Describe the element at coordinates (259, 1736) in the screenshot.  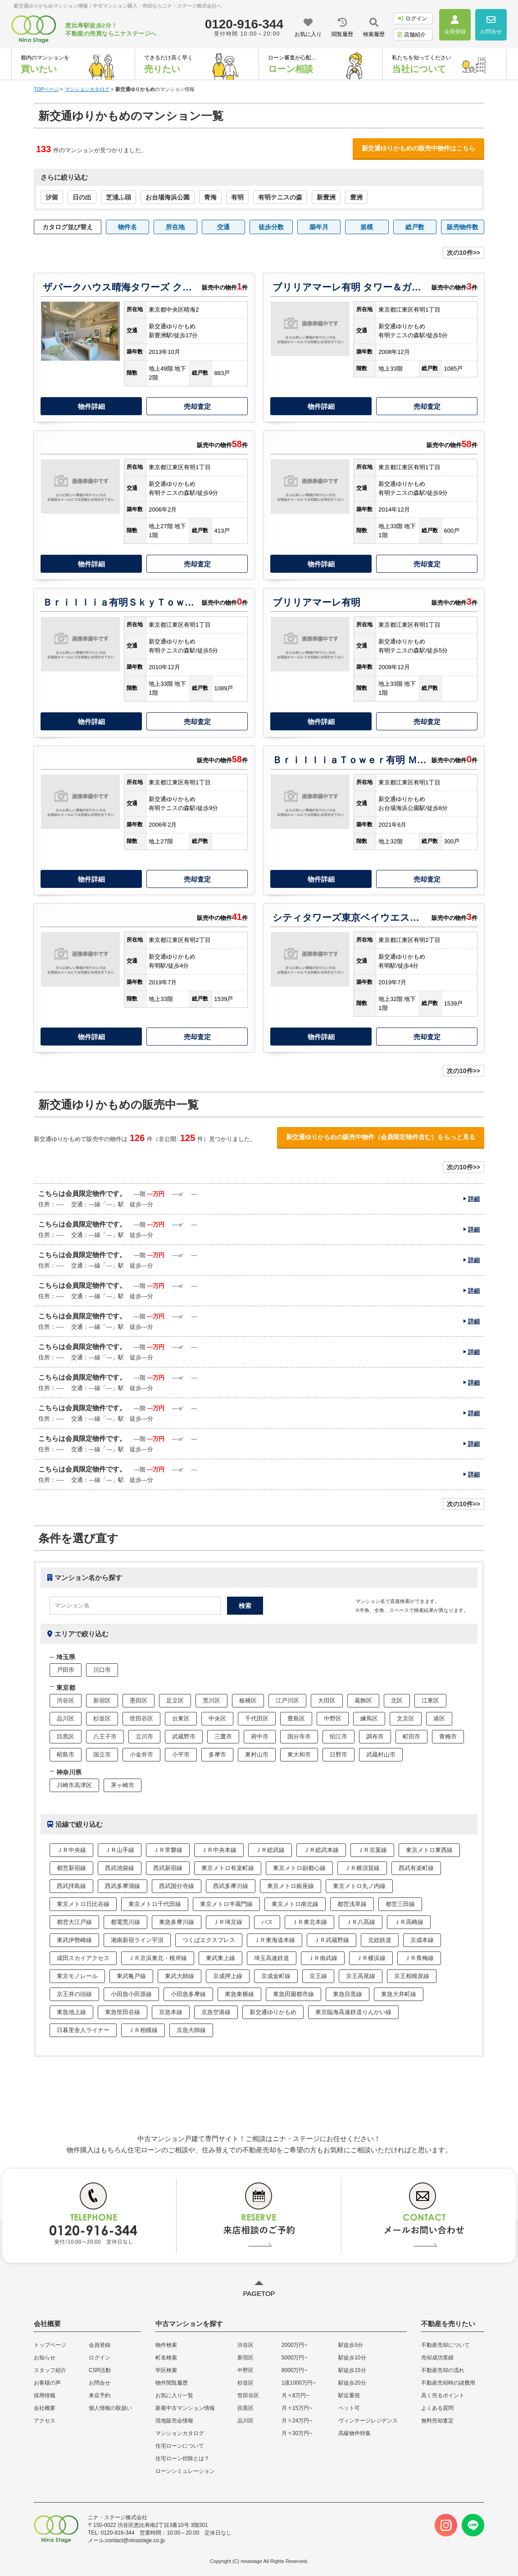
I see `府中市` at that location.